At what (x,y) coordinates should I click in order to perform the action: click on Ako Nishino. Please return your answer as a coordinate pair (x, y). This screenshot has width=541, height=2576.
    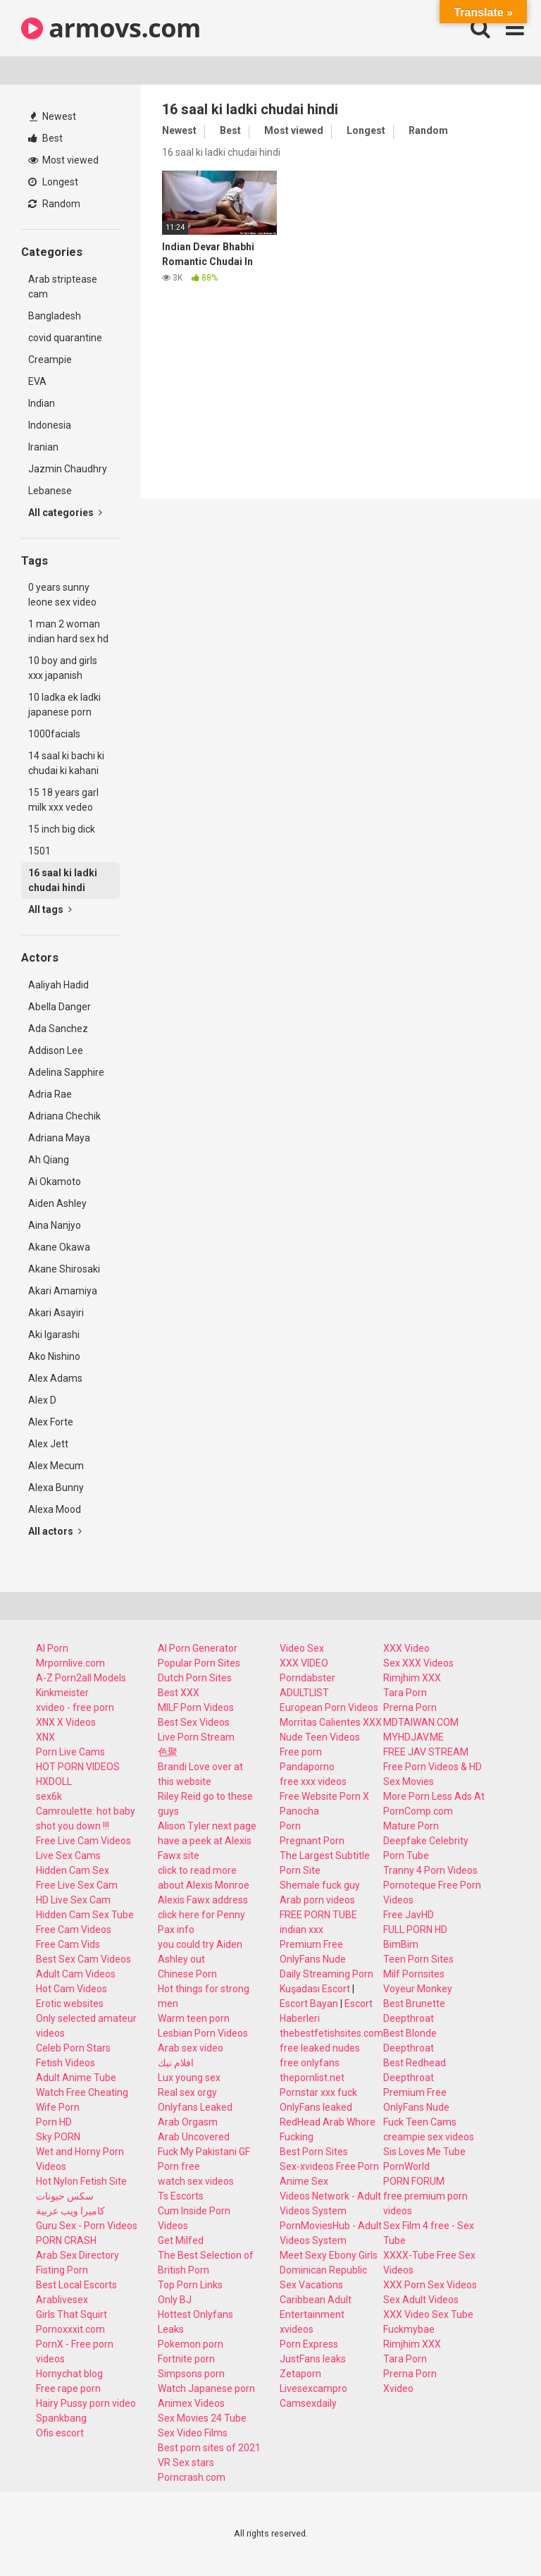
    Looking at the image, I should click on (54, 1356).